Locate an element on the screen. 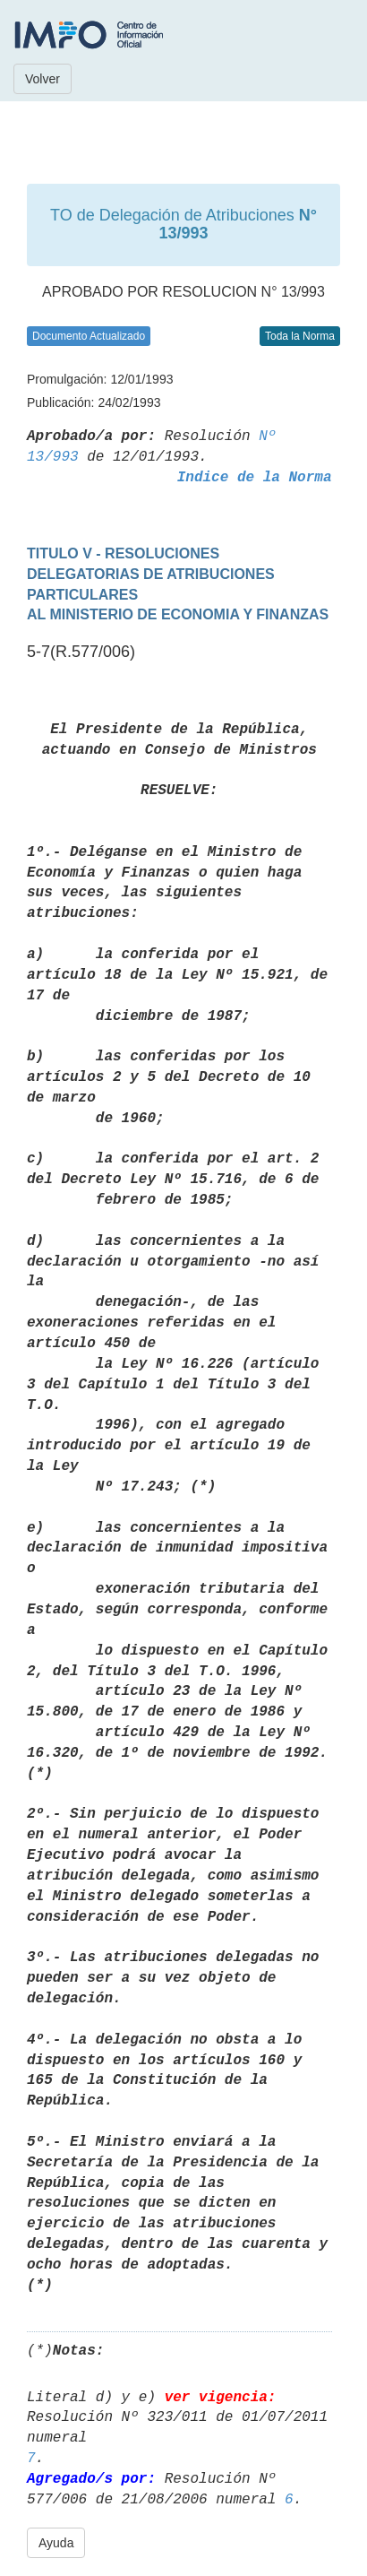 The width and height of the screenshot is (367, 2576). Documento Actualizado is located at coordinates (88, 336).